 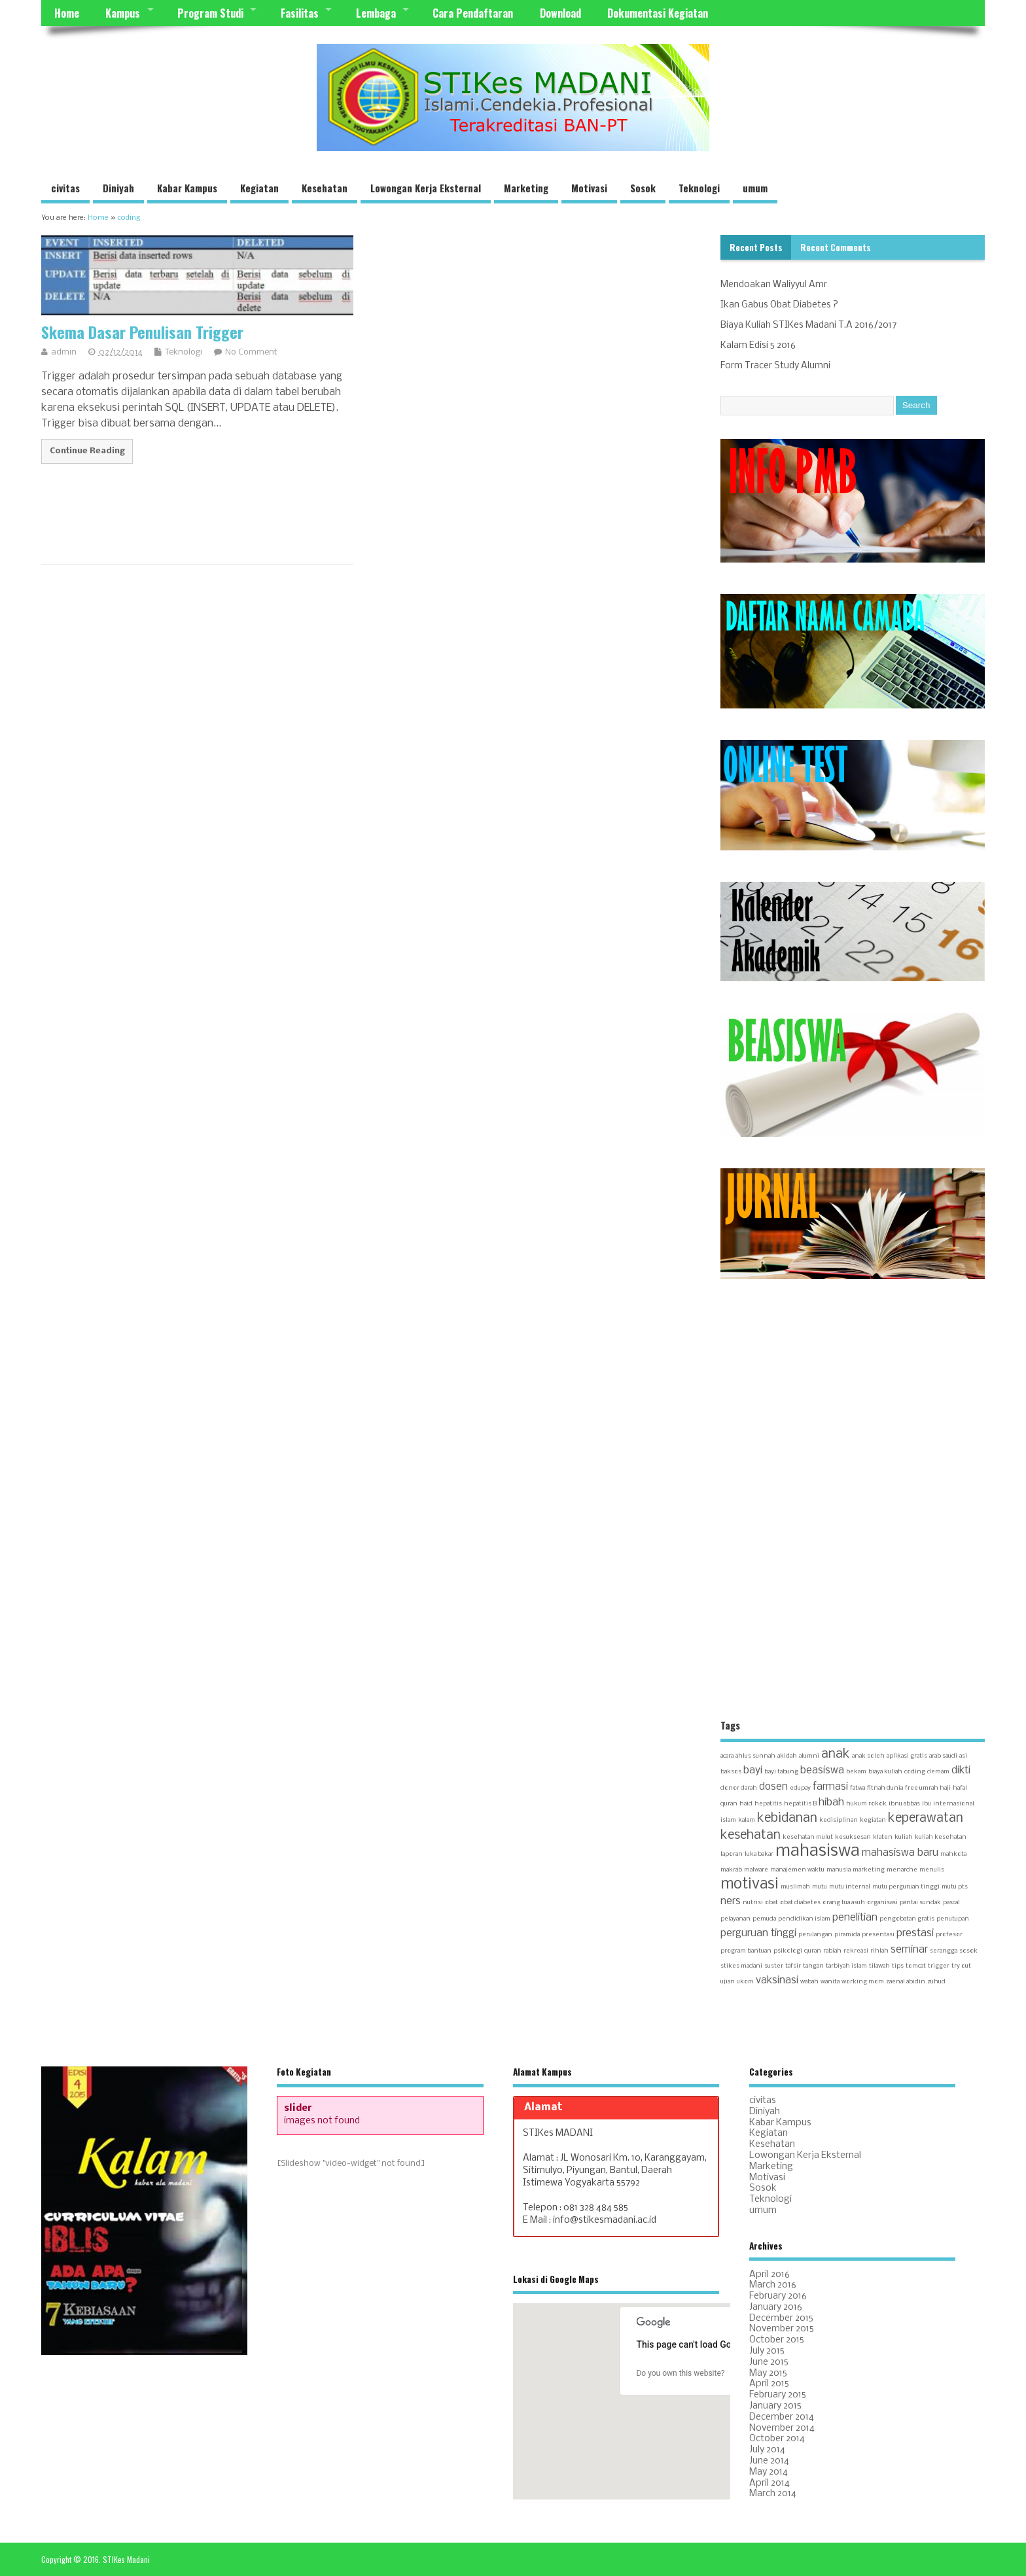 I want to click on Recent Comments, so click(x=835, y=247).